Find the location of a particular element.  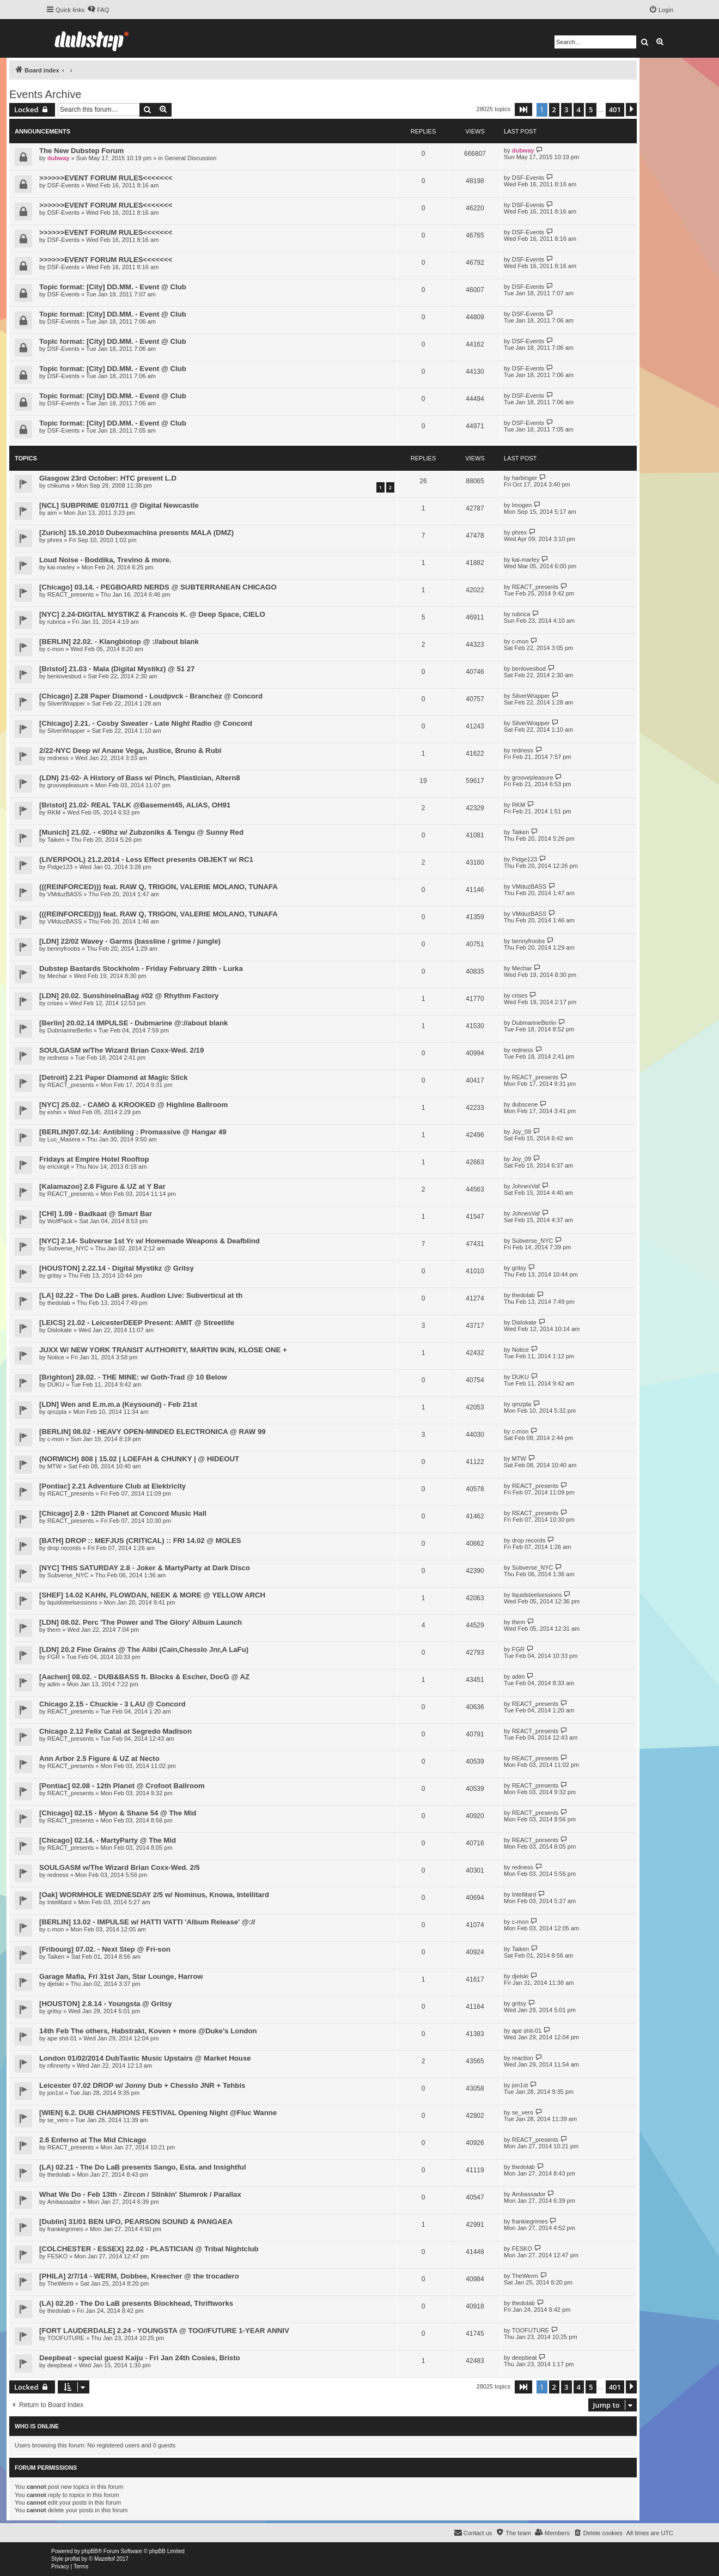

[Aachen] 08.02. - DUB&BASS ft. Blocks & Escher, DocG @ AZ is located at coordinates (144, 1677).